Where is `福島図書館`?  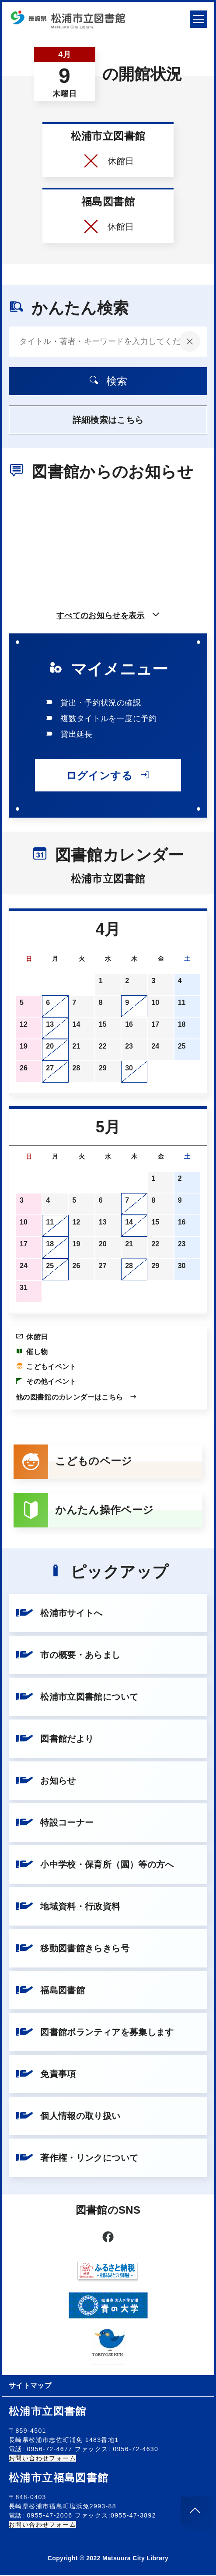
福島図書館 is located at coordinates (50, 1991).